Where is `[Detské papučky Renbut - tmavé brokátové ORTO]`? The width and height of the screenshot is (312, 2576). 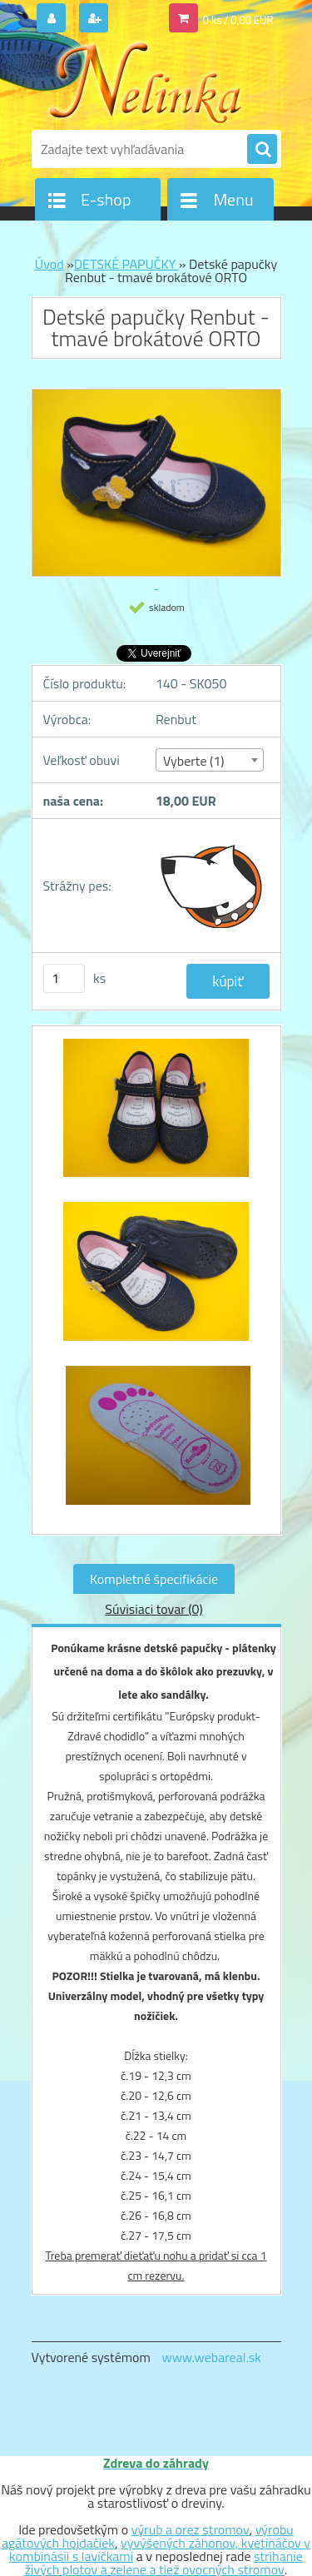
[Detské papučky Renbut - tmavé brokátové ORTO] is located at coordinates (156, 1117).